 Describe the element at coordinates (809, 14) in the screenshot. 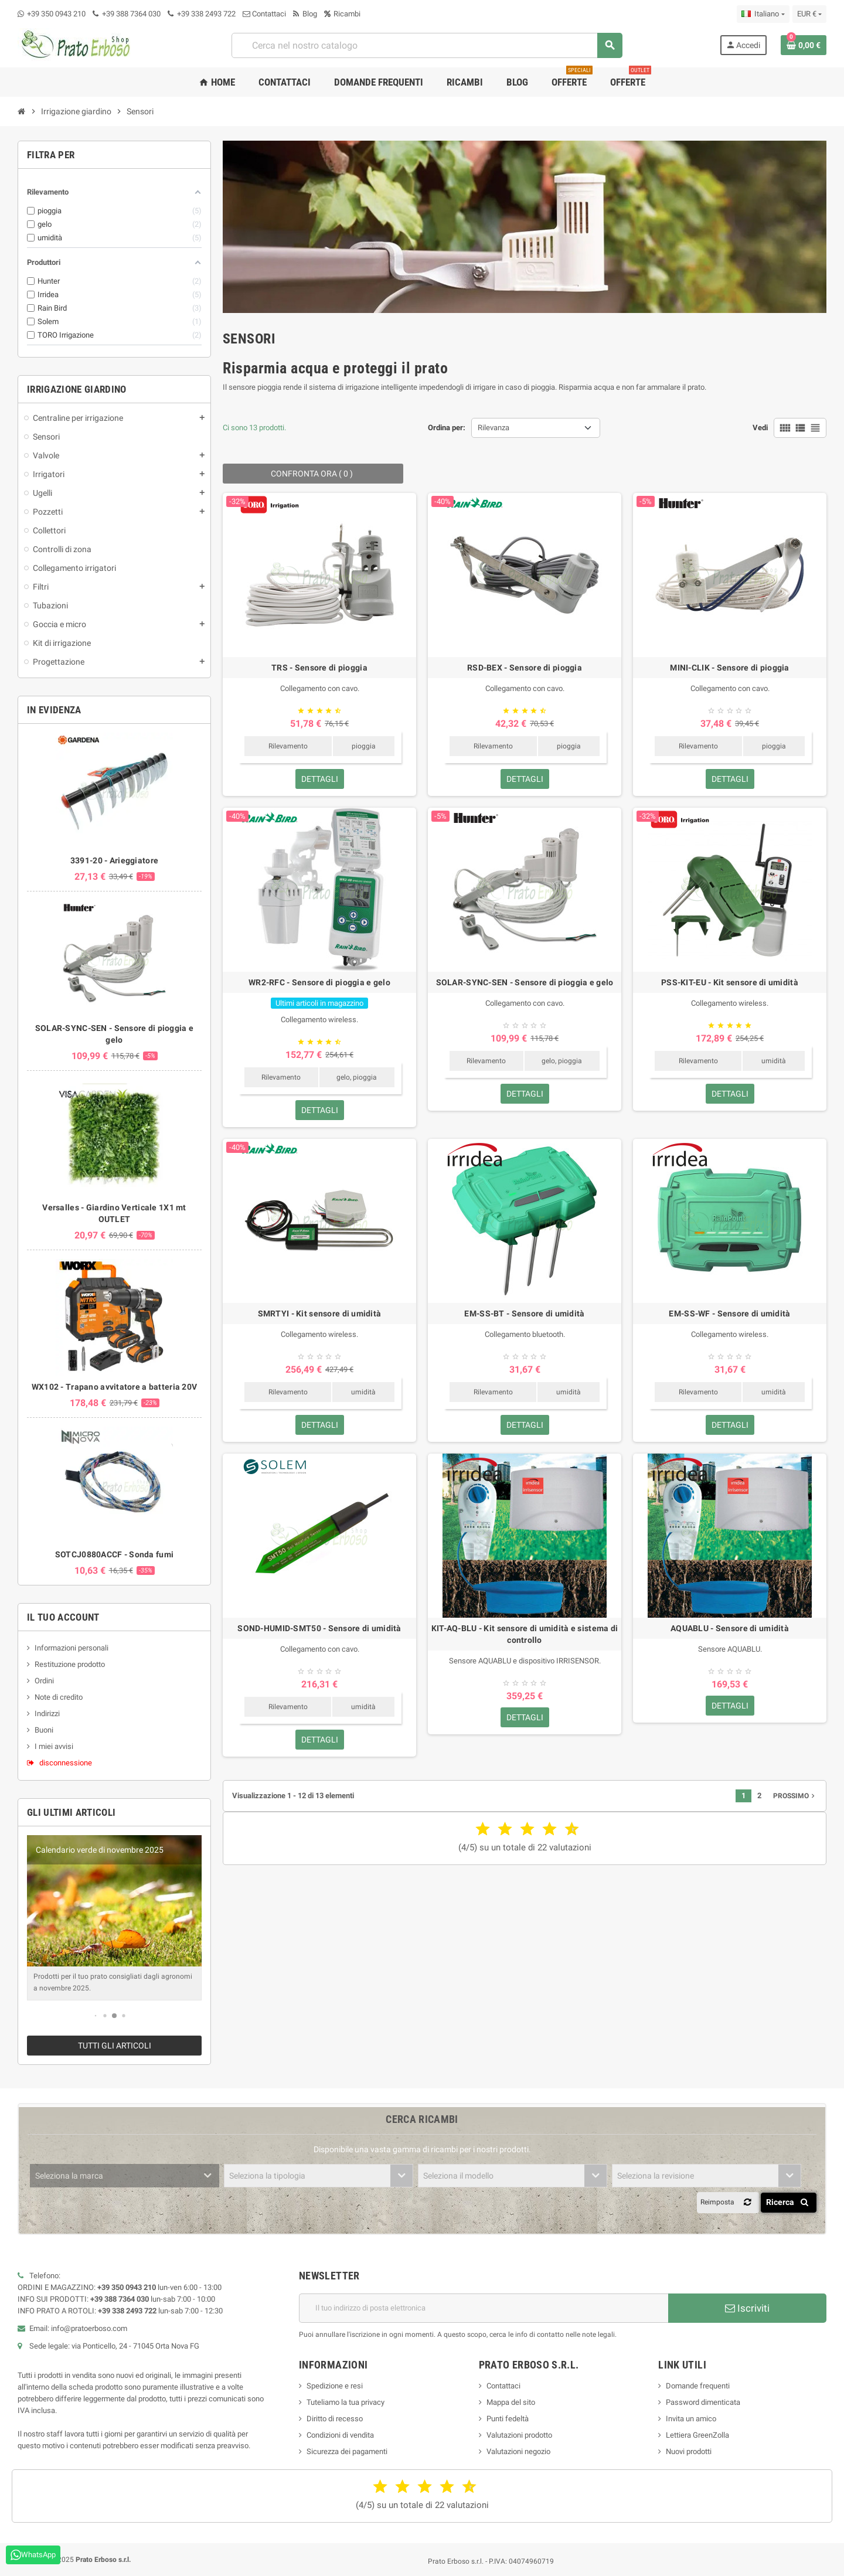

I see `[Menu a discesa della valuta]` at that location.